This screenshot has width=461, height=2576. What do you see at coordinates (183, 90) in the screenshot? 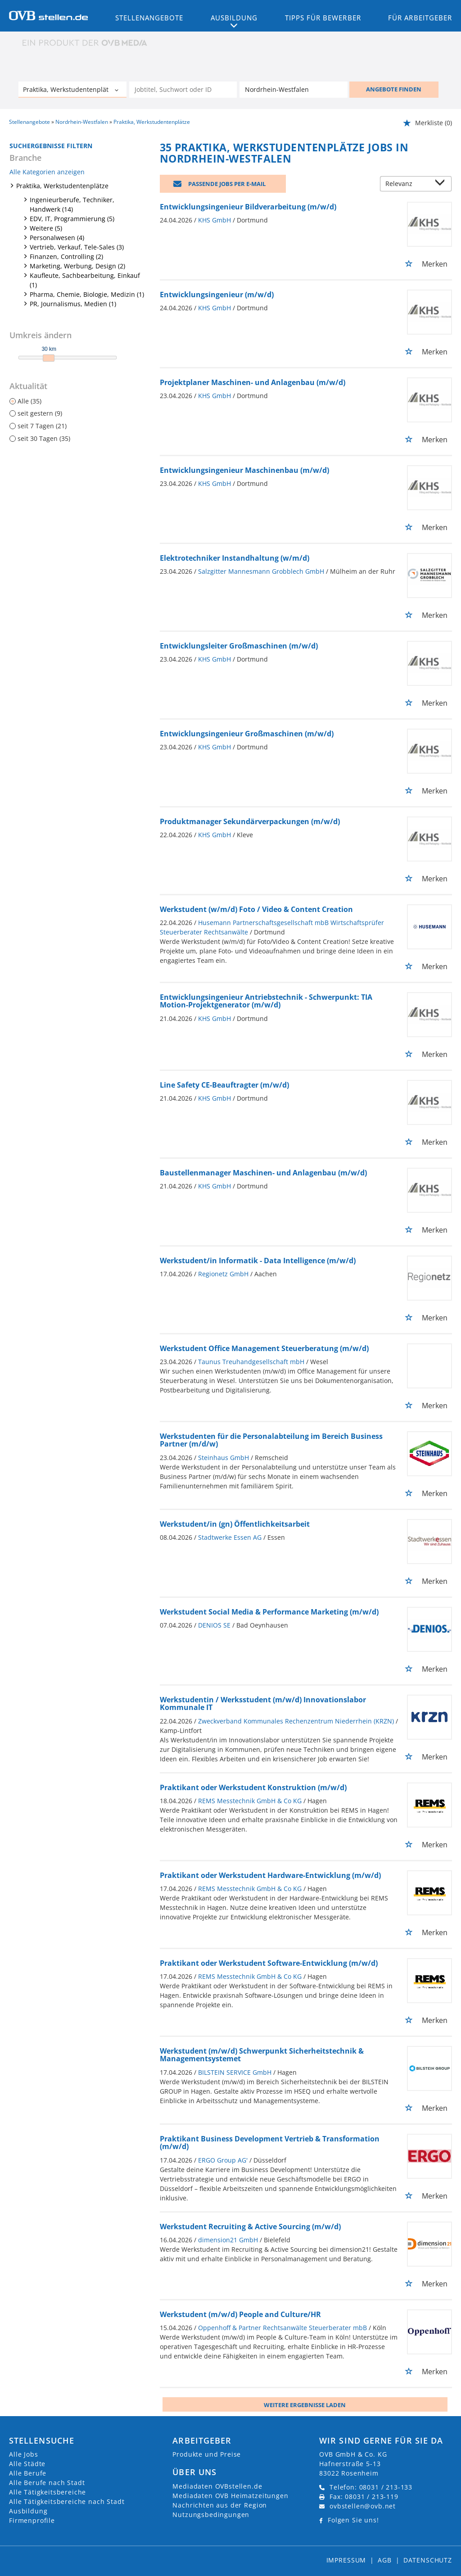
I see `[Jobtitel oder Unternehmen]` at bounding box center [183, 90].